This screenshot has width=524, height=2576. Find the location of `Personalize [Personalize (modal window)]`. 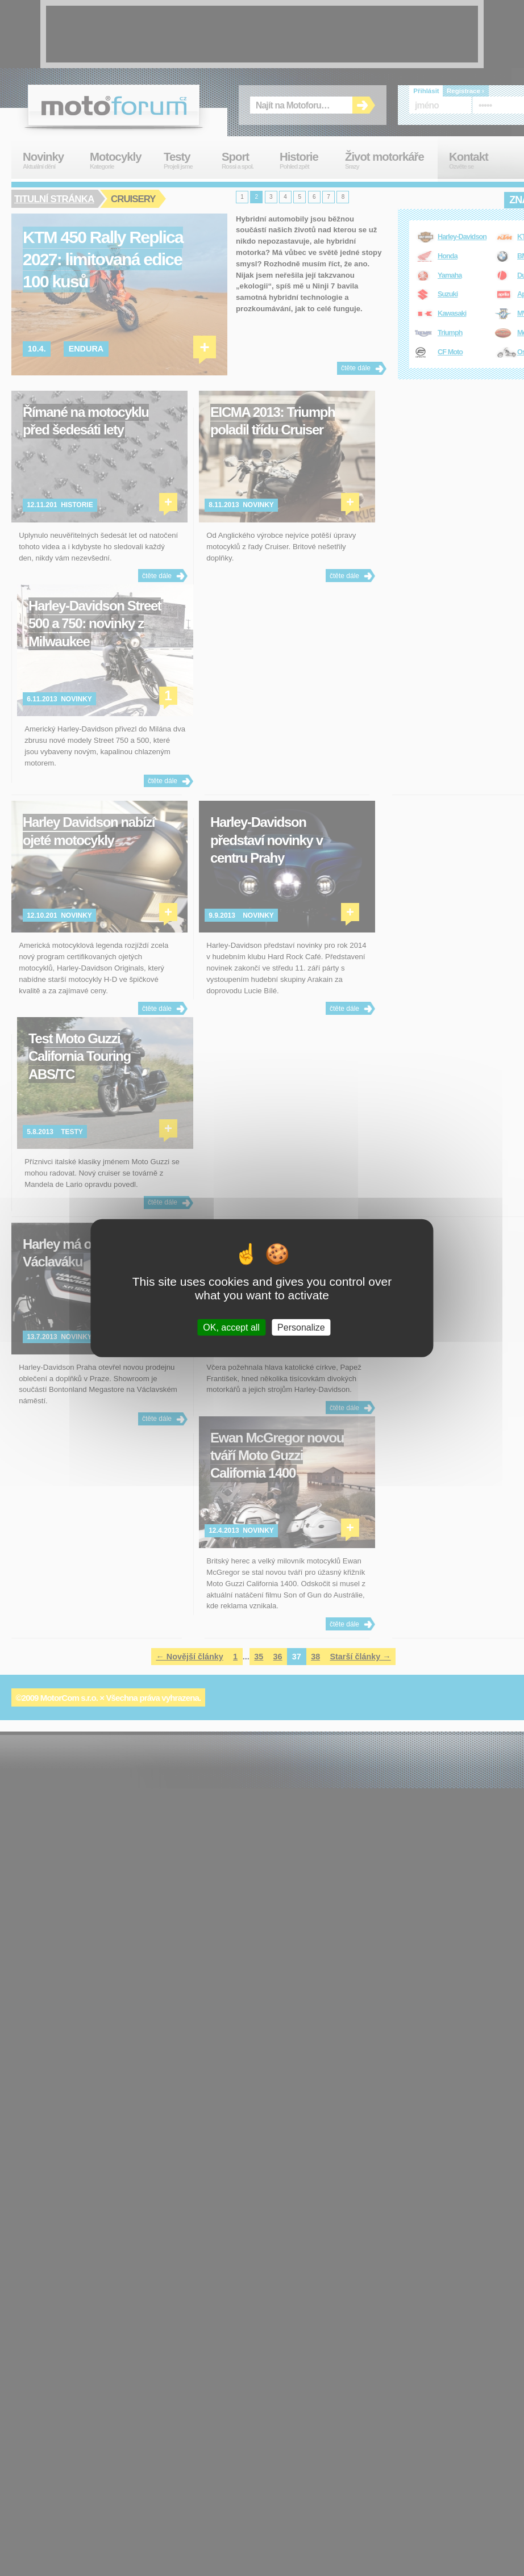

Personalize [Personalize (modal window)] is located at coordinates (301, 1327).